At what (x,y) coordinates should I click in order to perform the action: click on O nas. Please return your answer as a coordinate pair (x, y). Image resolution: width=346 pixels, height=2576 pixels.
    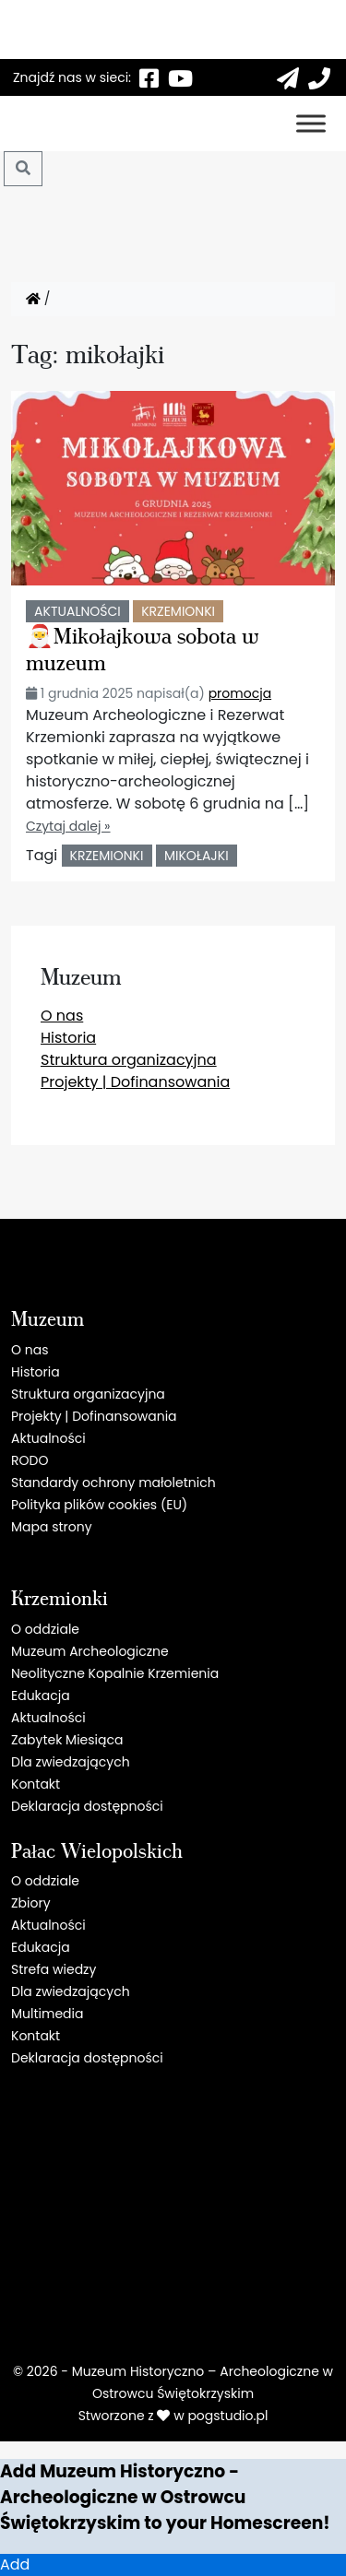
    Looking at the image, I should click on (62, 1015).